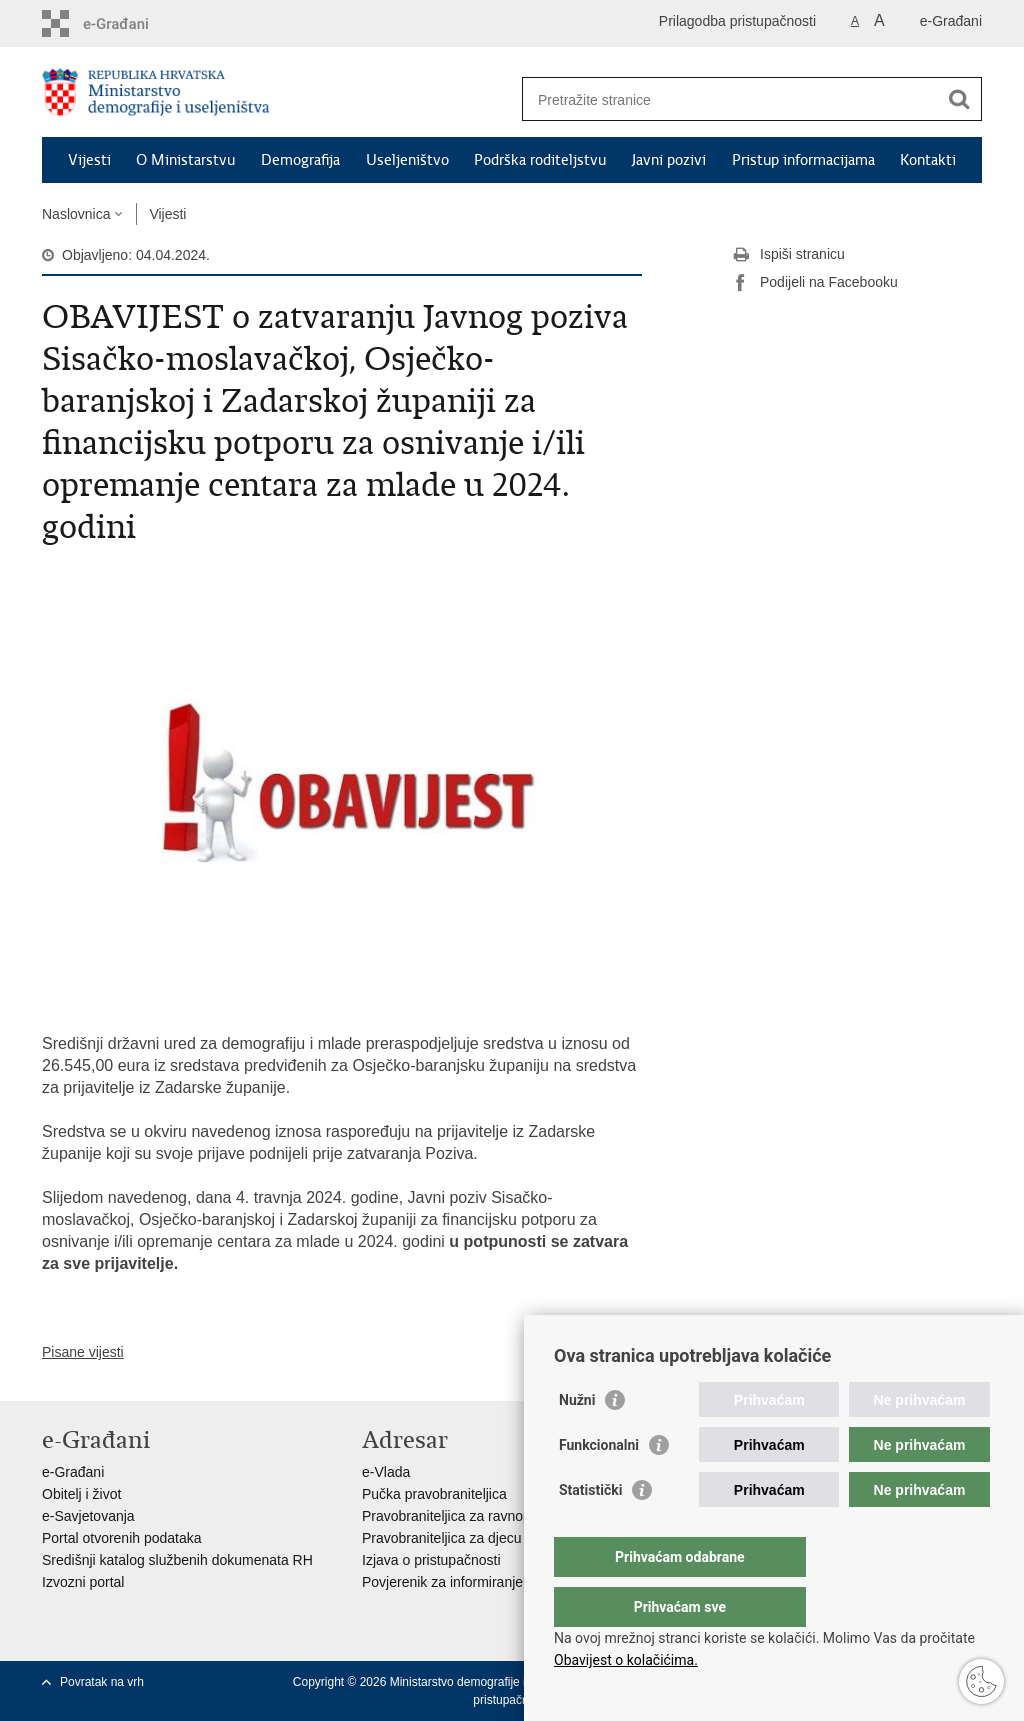  I want to click on Povjerenik za informiranje, so click(442, 1582).